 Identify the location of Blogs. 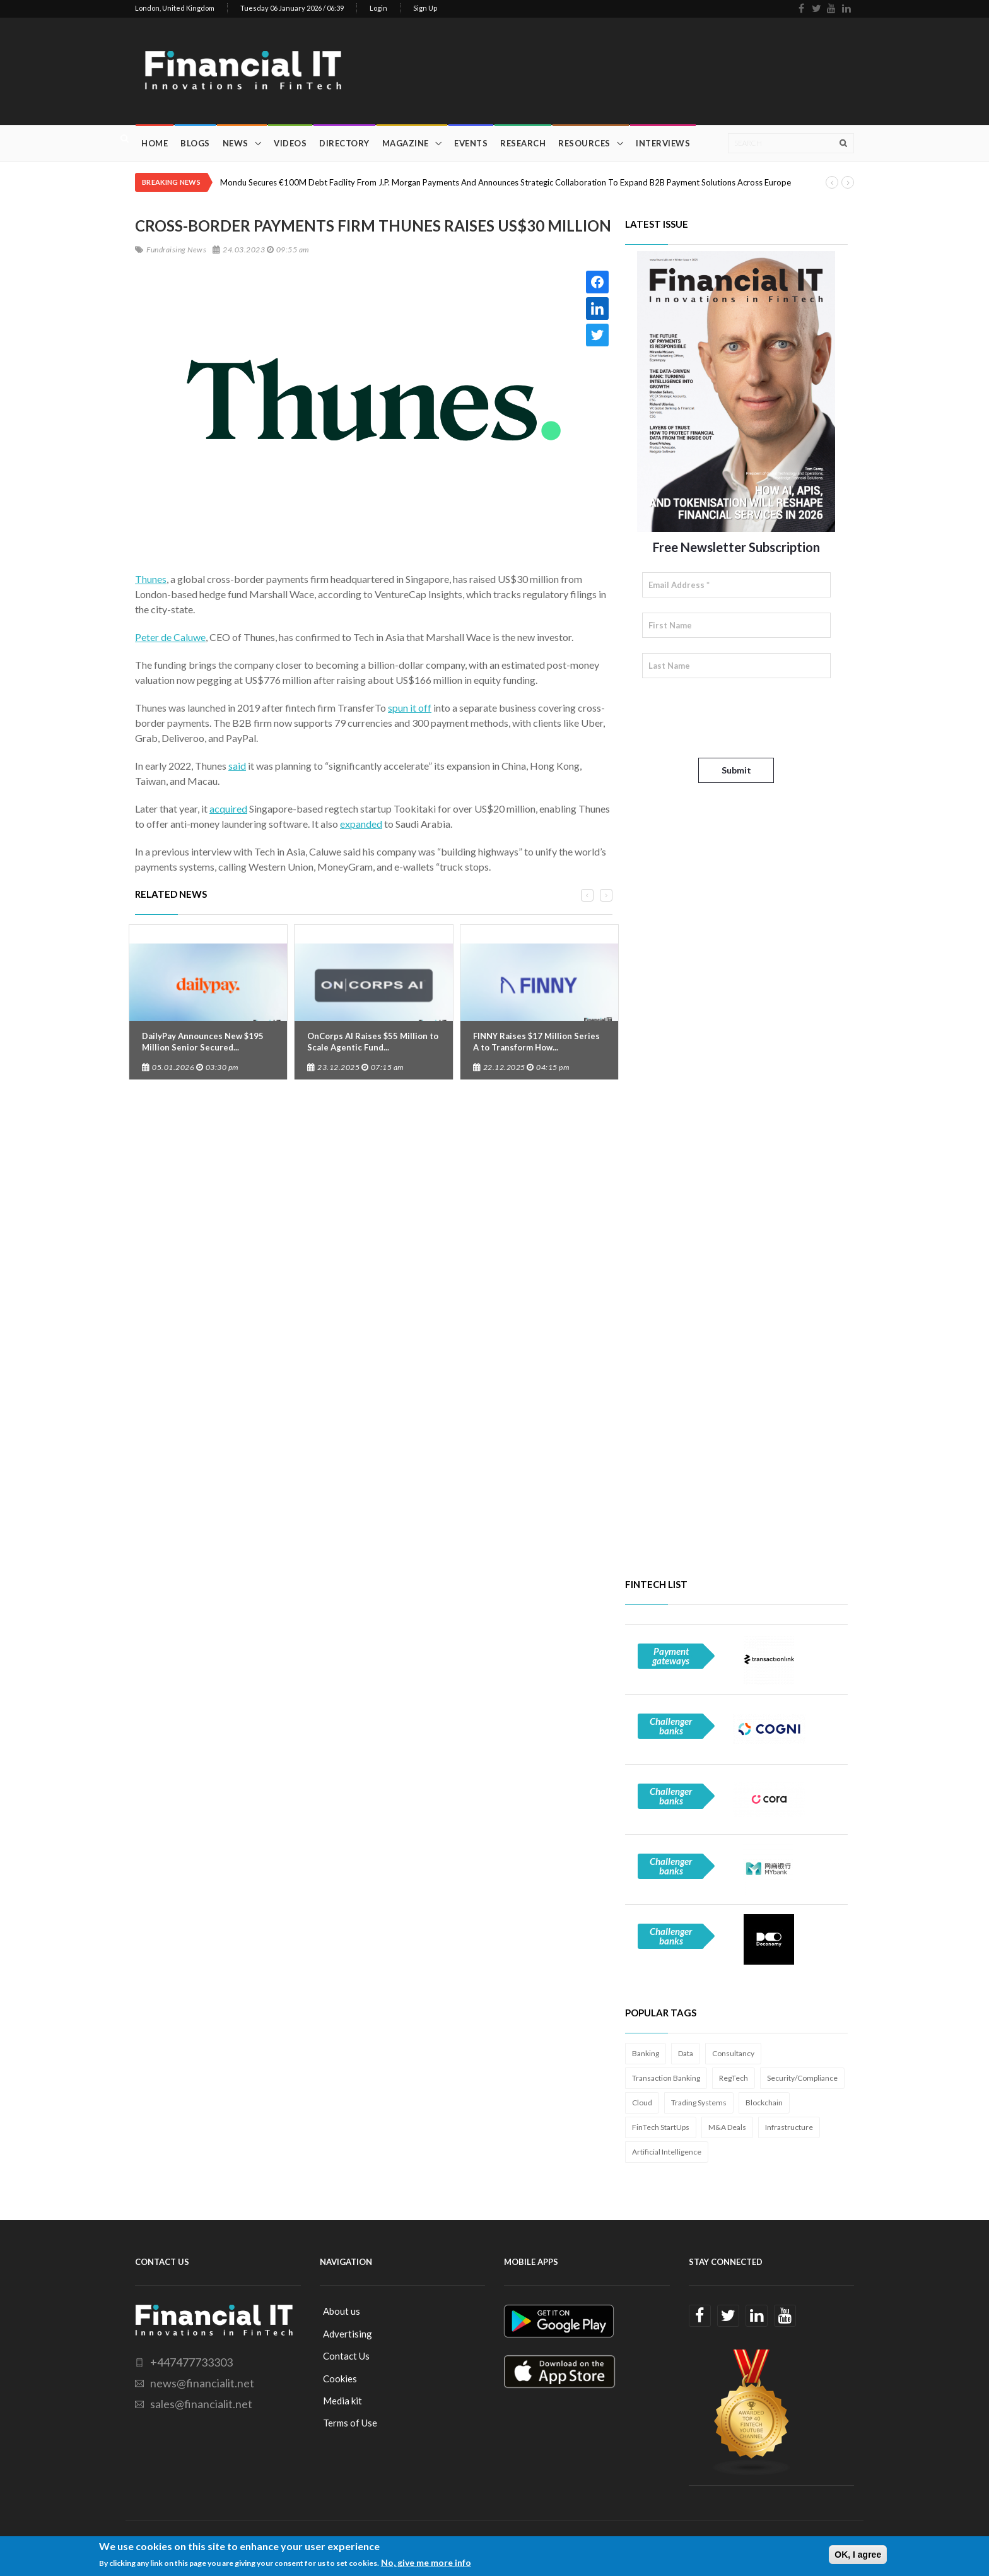
(195, 143).